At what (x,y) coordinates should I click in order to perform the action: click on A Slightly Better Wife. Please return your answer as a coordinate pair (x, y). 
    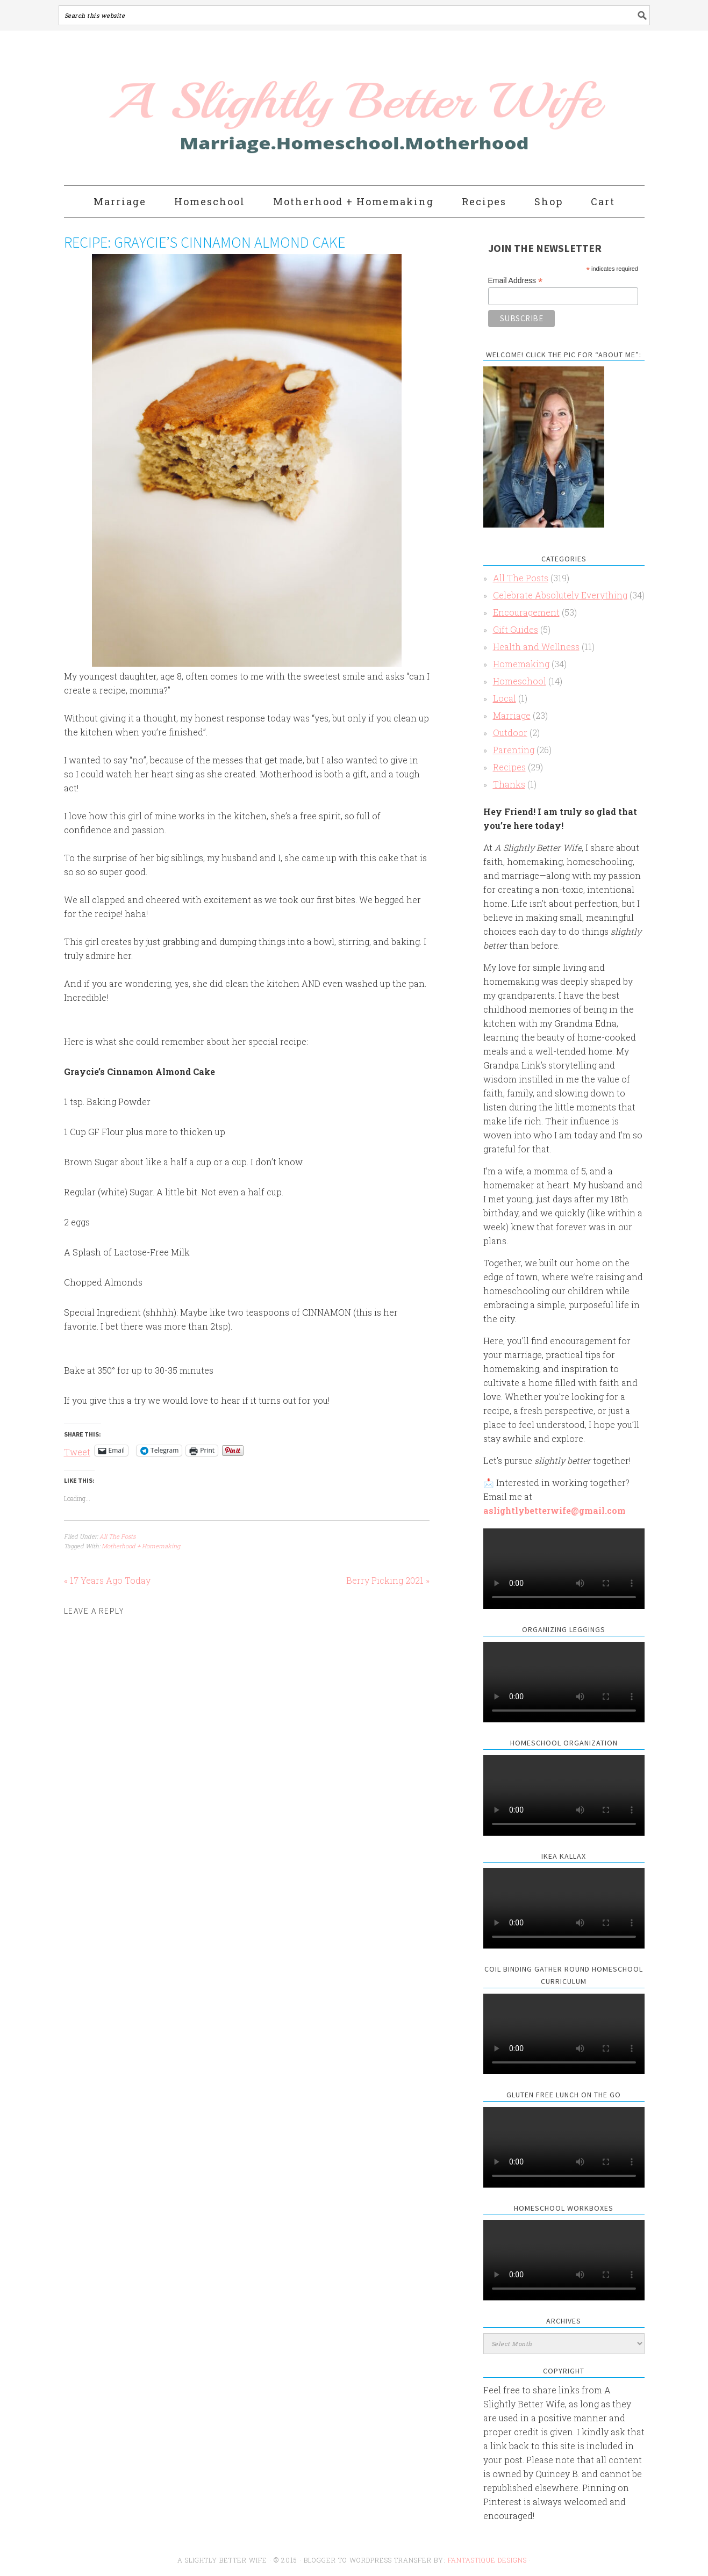
    Looking at the image, I should click on (291, 108).